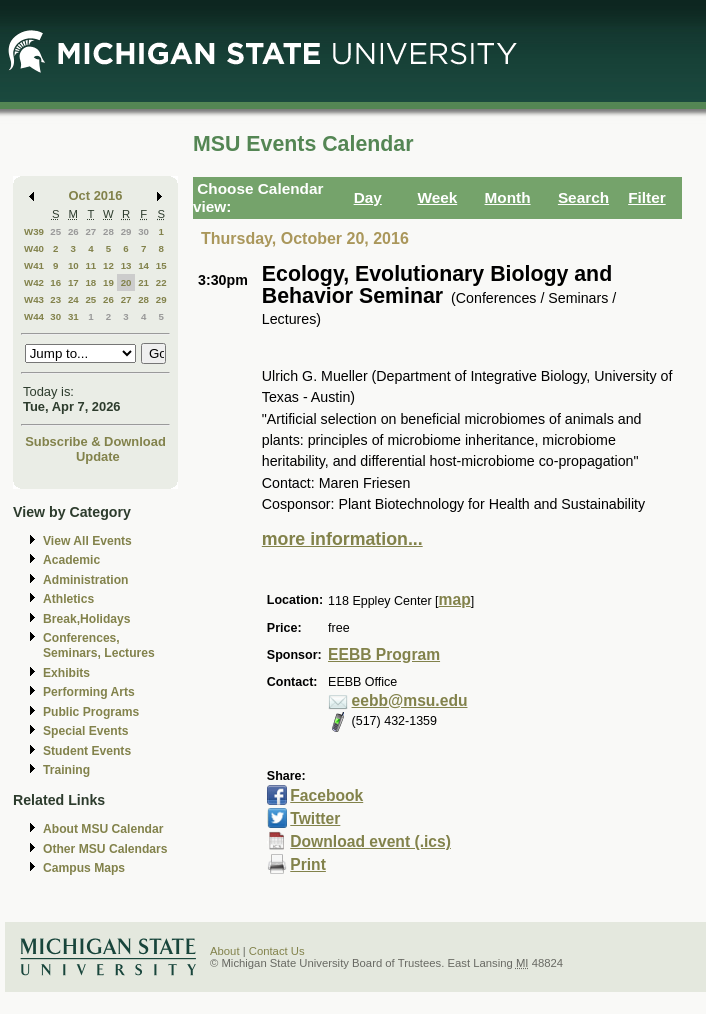  What do you see at coordinates (90, 265) in the screenshot?
I see `11` at bounding box center [90, 265].